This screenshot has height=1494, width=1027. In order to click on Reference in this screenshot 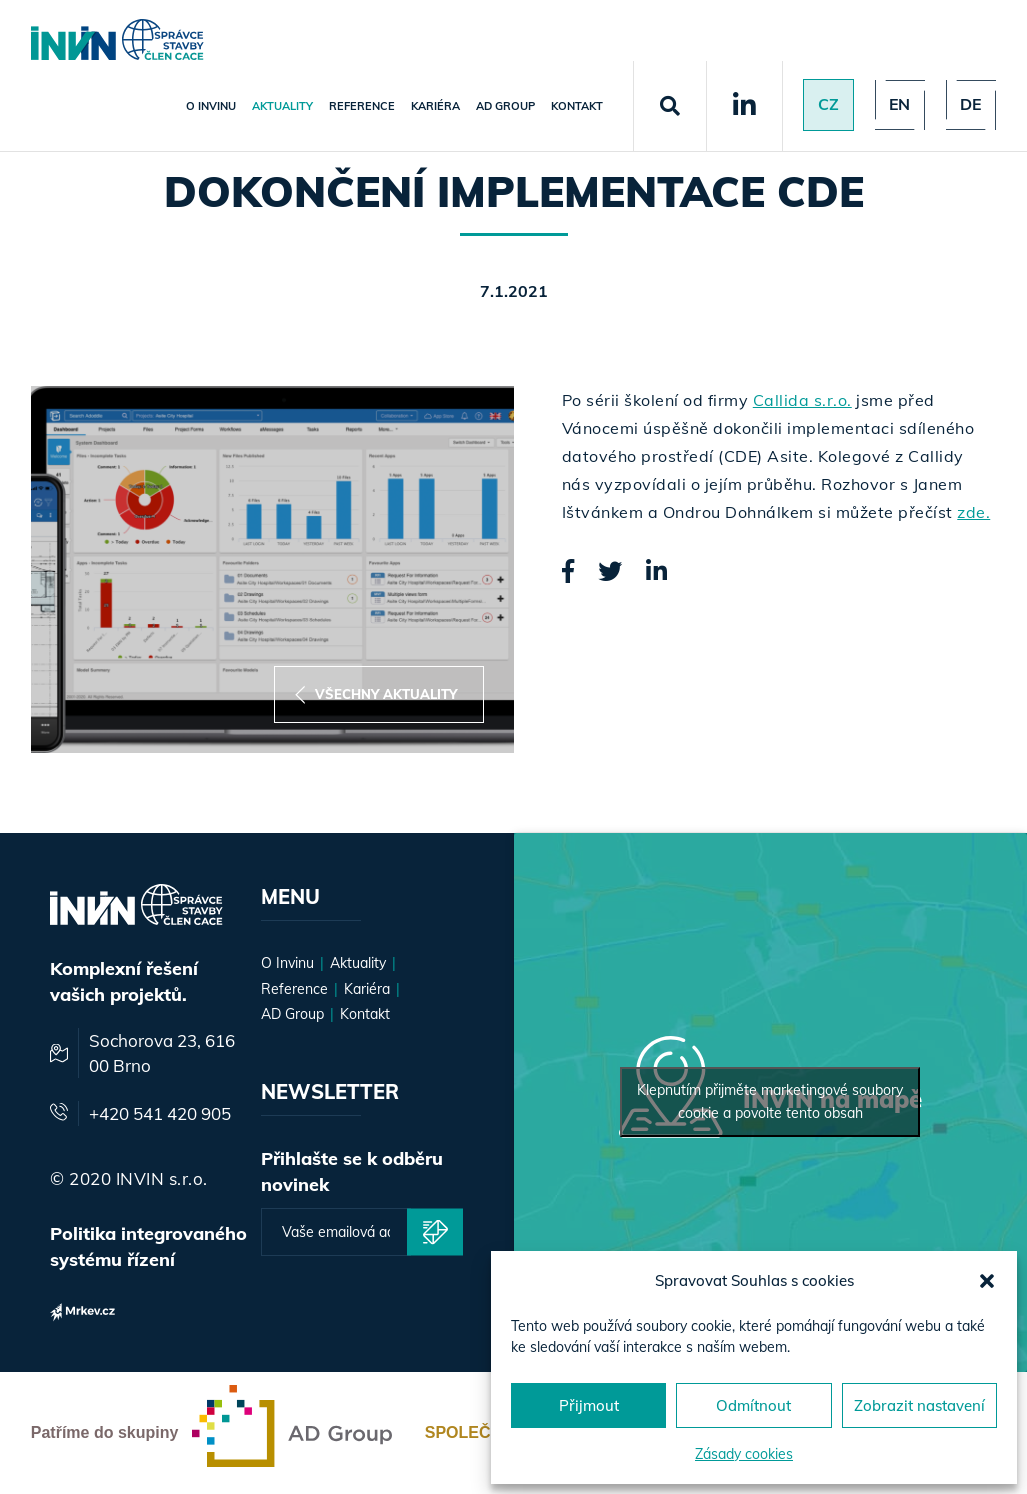, I will do `click(360, 106)`.